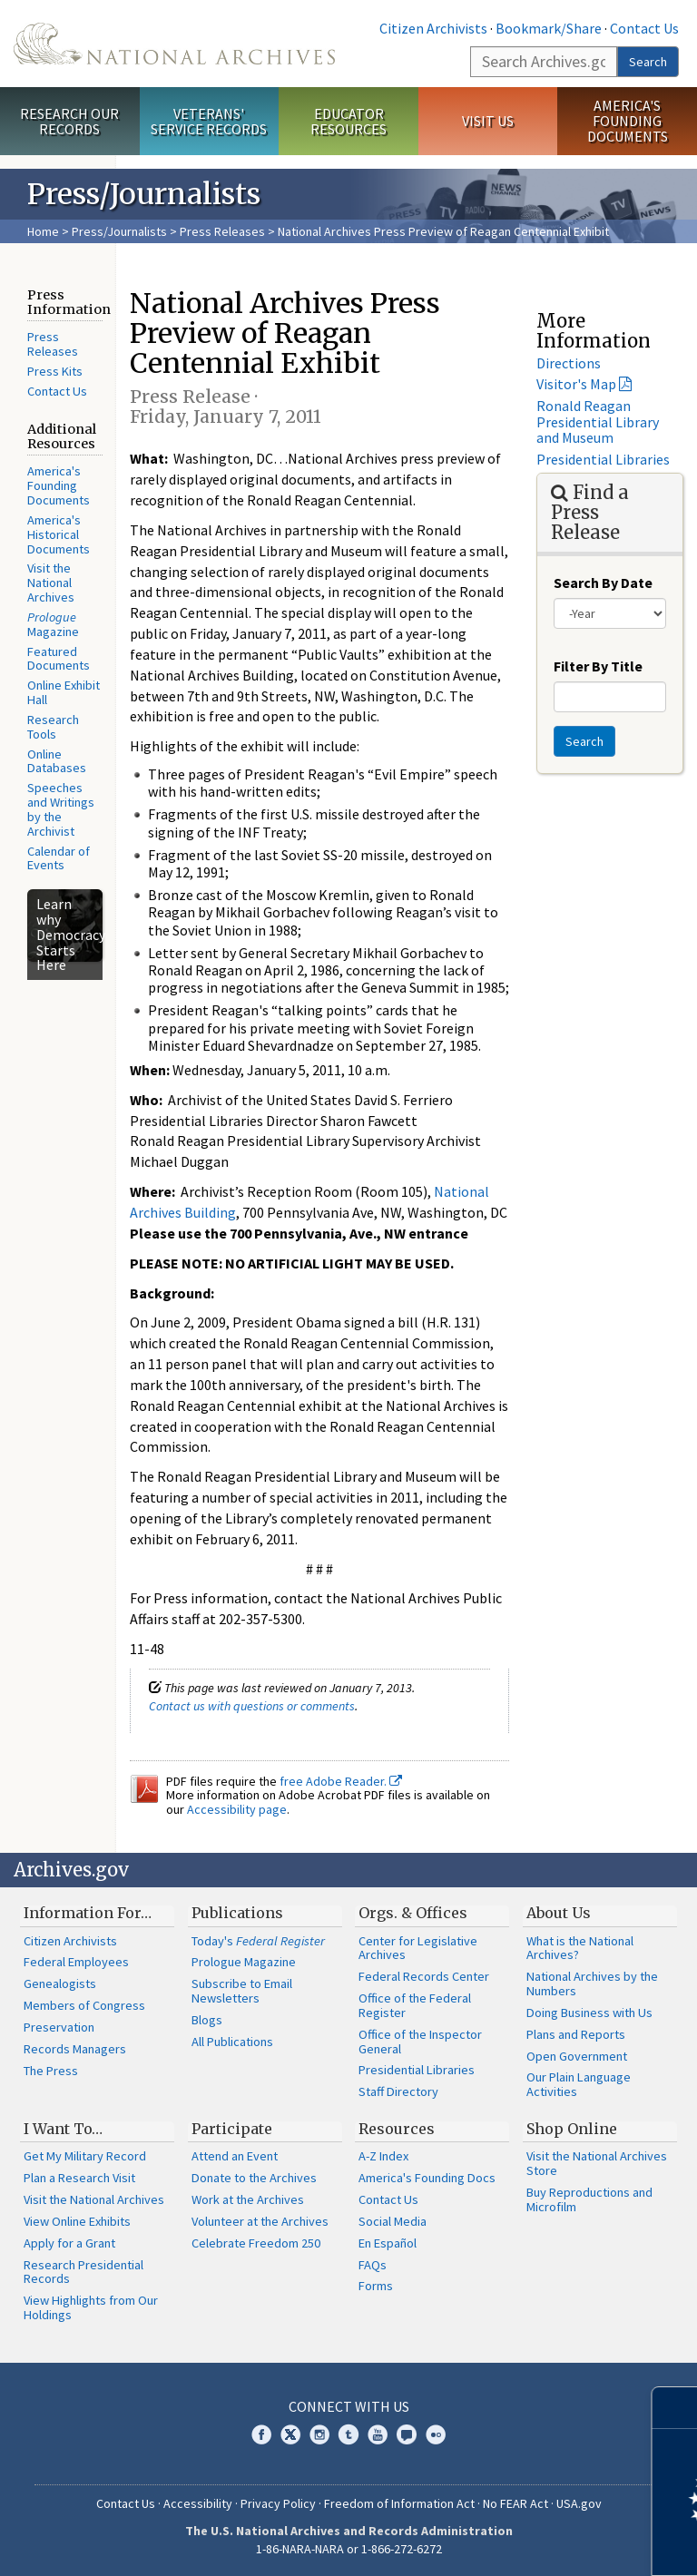 This screenshot has height=2576, width=697. Describe the element at coordinates (398, 2091) in the screenshot. I see `Staff Directory` at that location.